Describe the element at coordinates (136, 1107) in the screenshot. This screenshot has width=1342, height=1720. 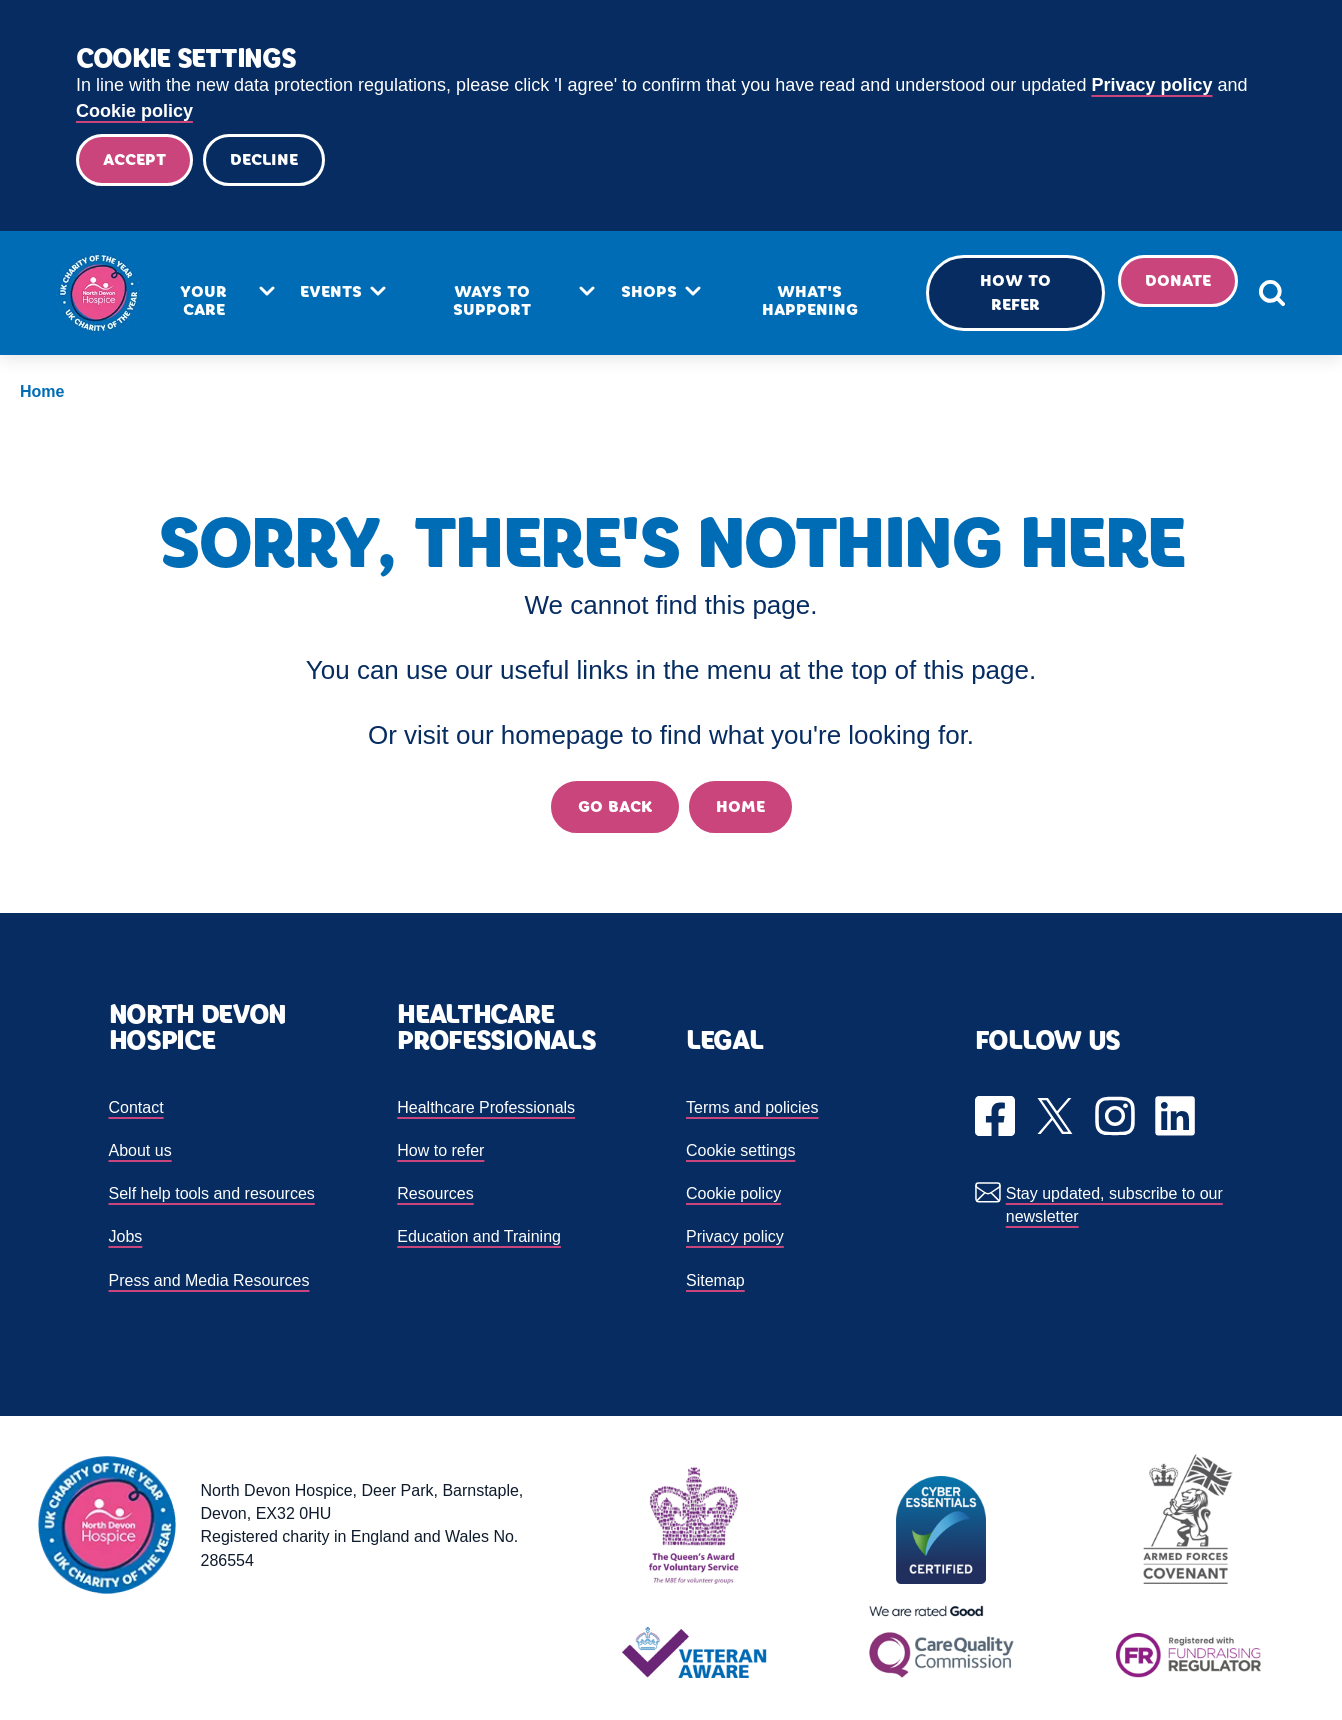
I see `Contact` at that location.